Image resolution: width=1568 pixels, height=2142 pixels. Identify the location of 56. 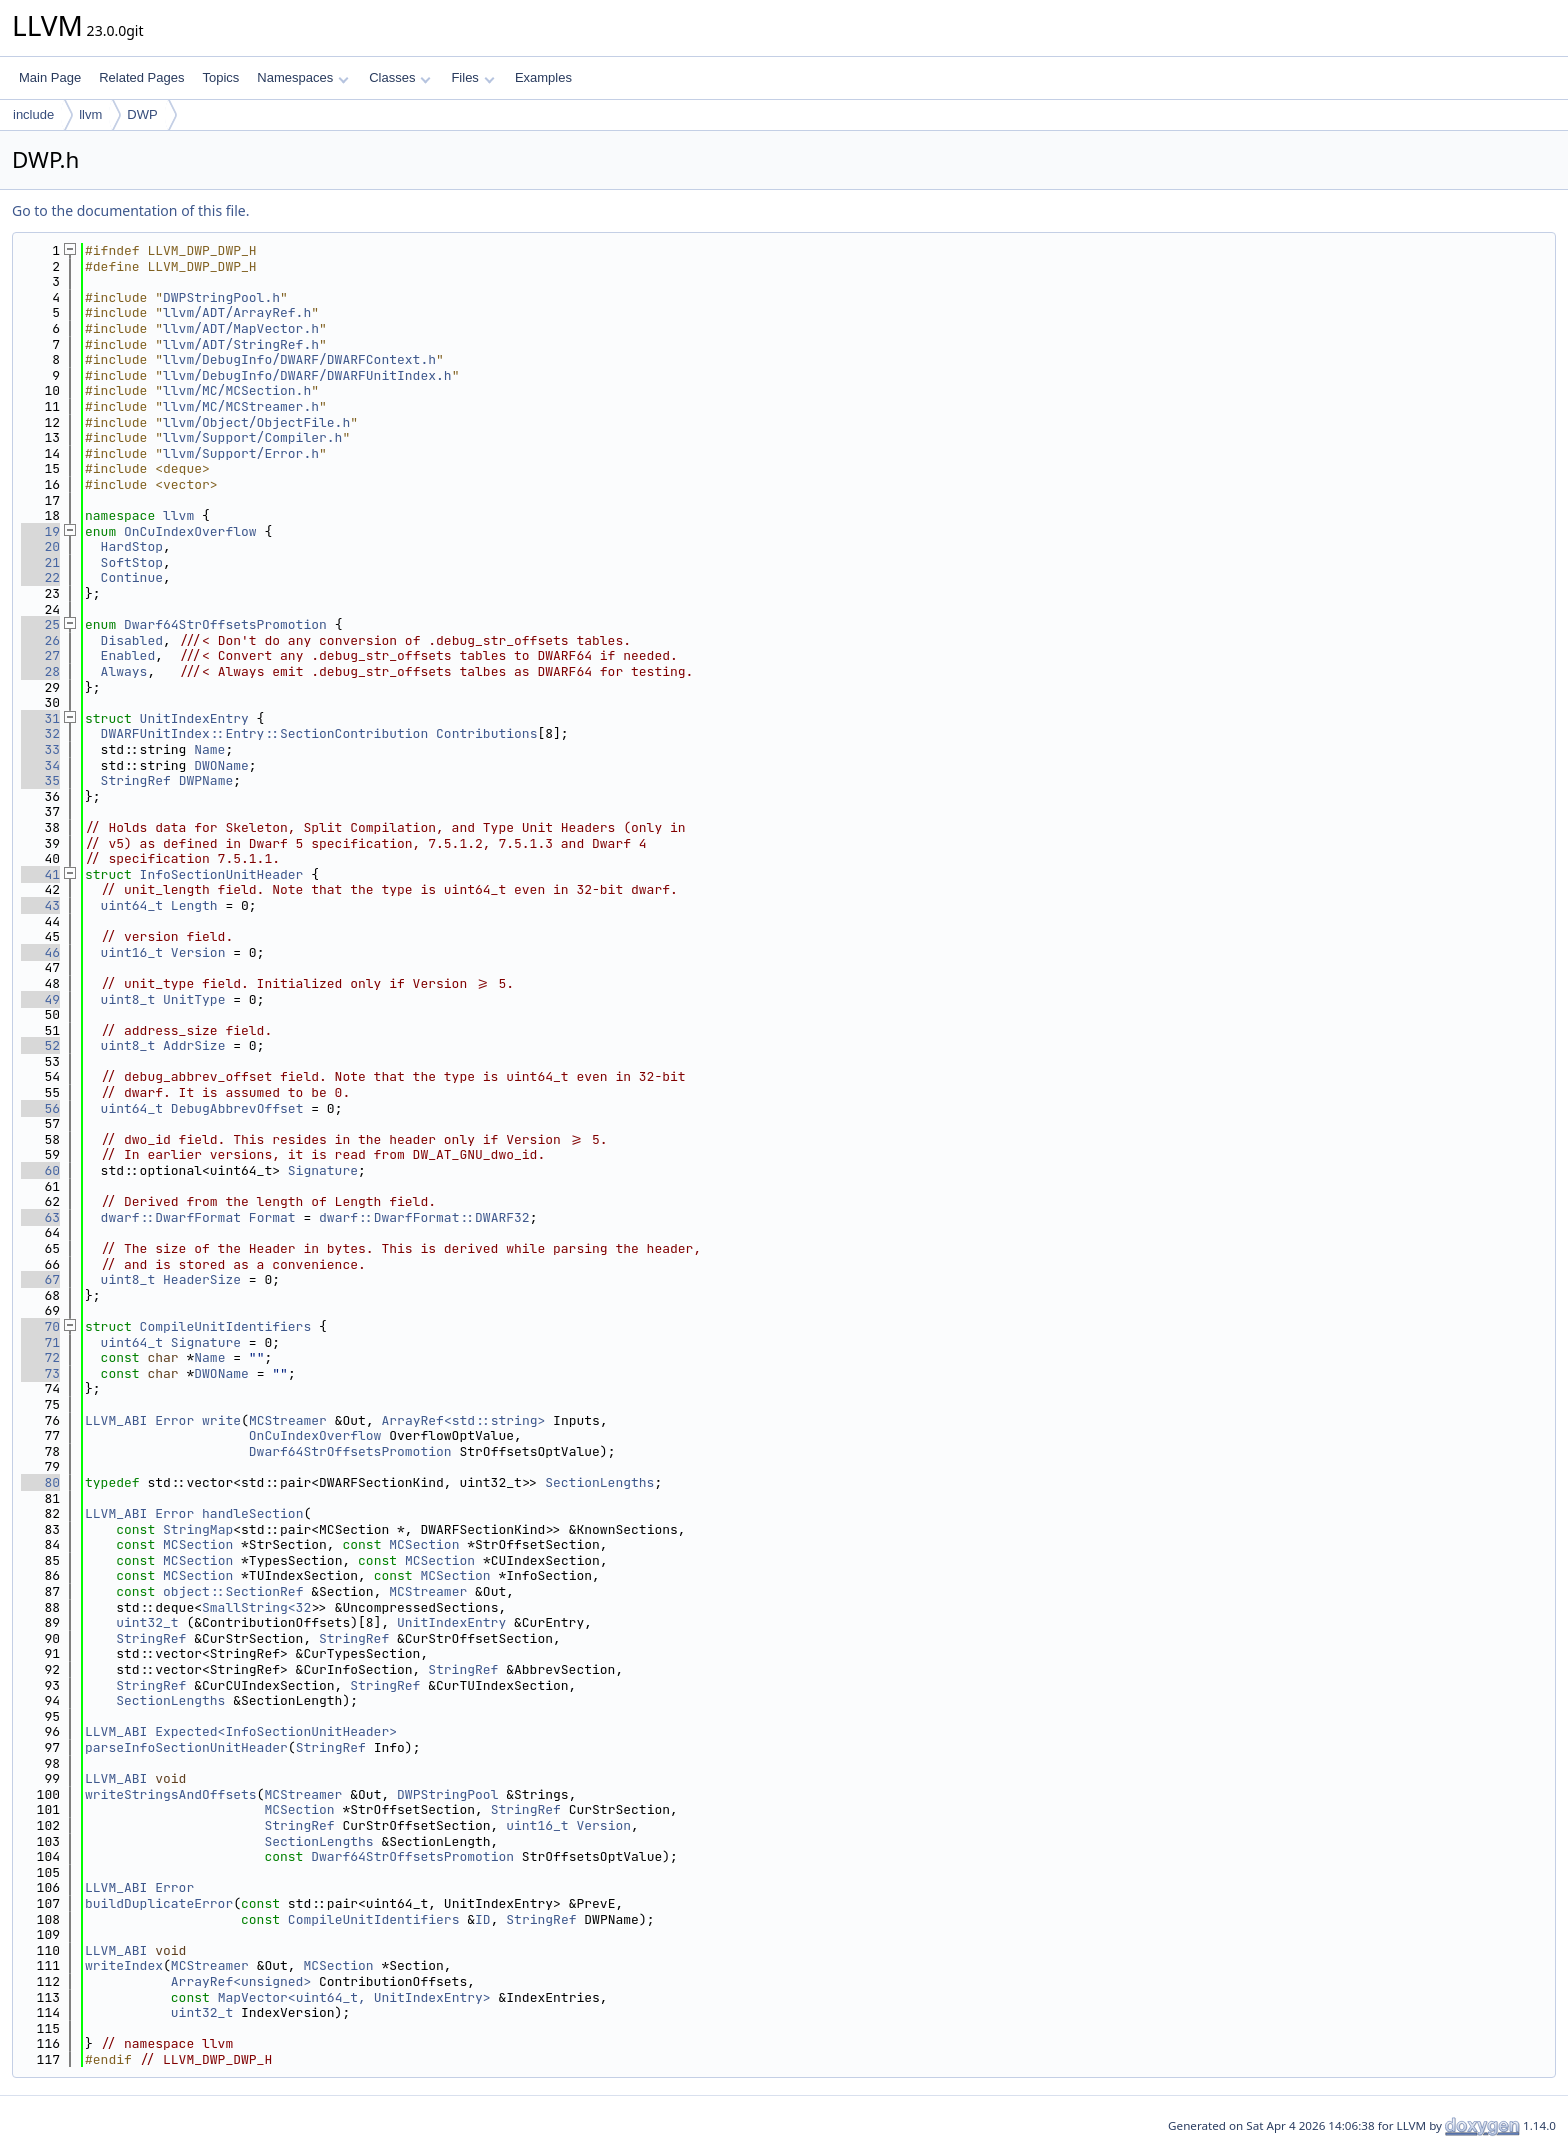
(40, 1108).